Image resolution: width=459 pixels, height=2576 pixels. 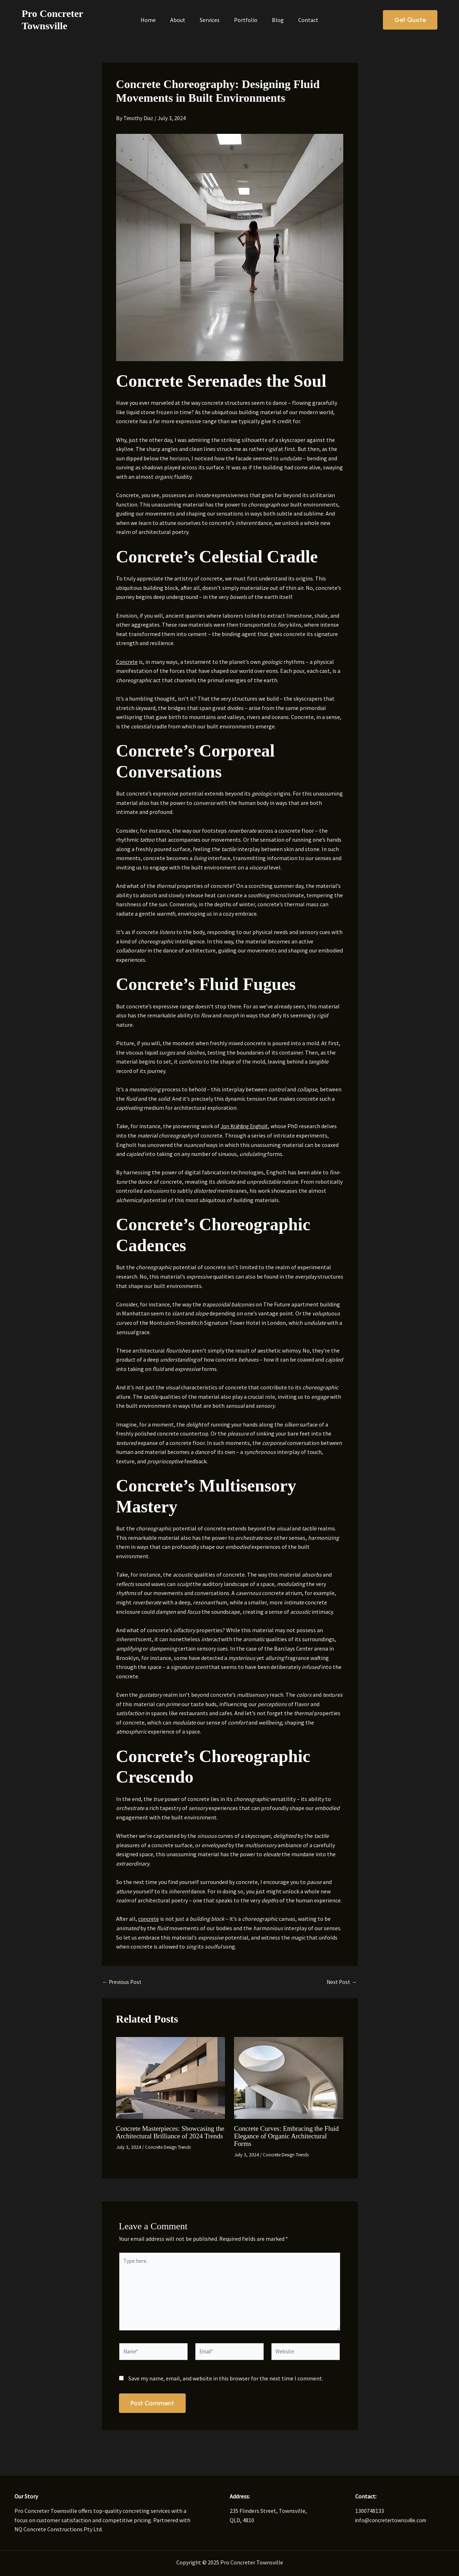 What do you see at coordinates (123, 1982) in the screenshot?
I see `Previous Post` at bounding box center [123, 1982].